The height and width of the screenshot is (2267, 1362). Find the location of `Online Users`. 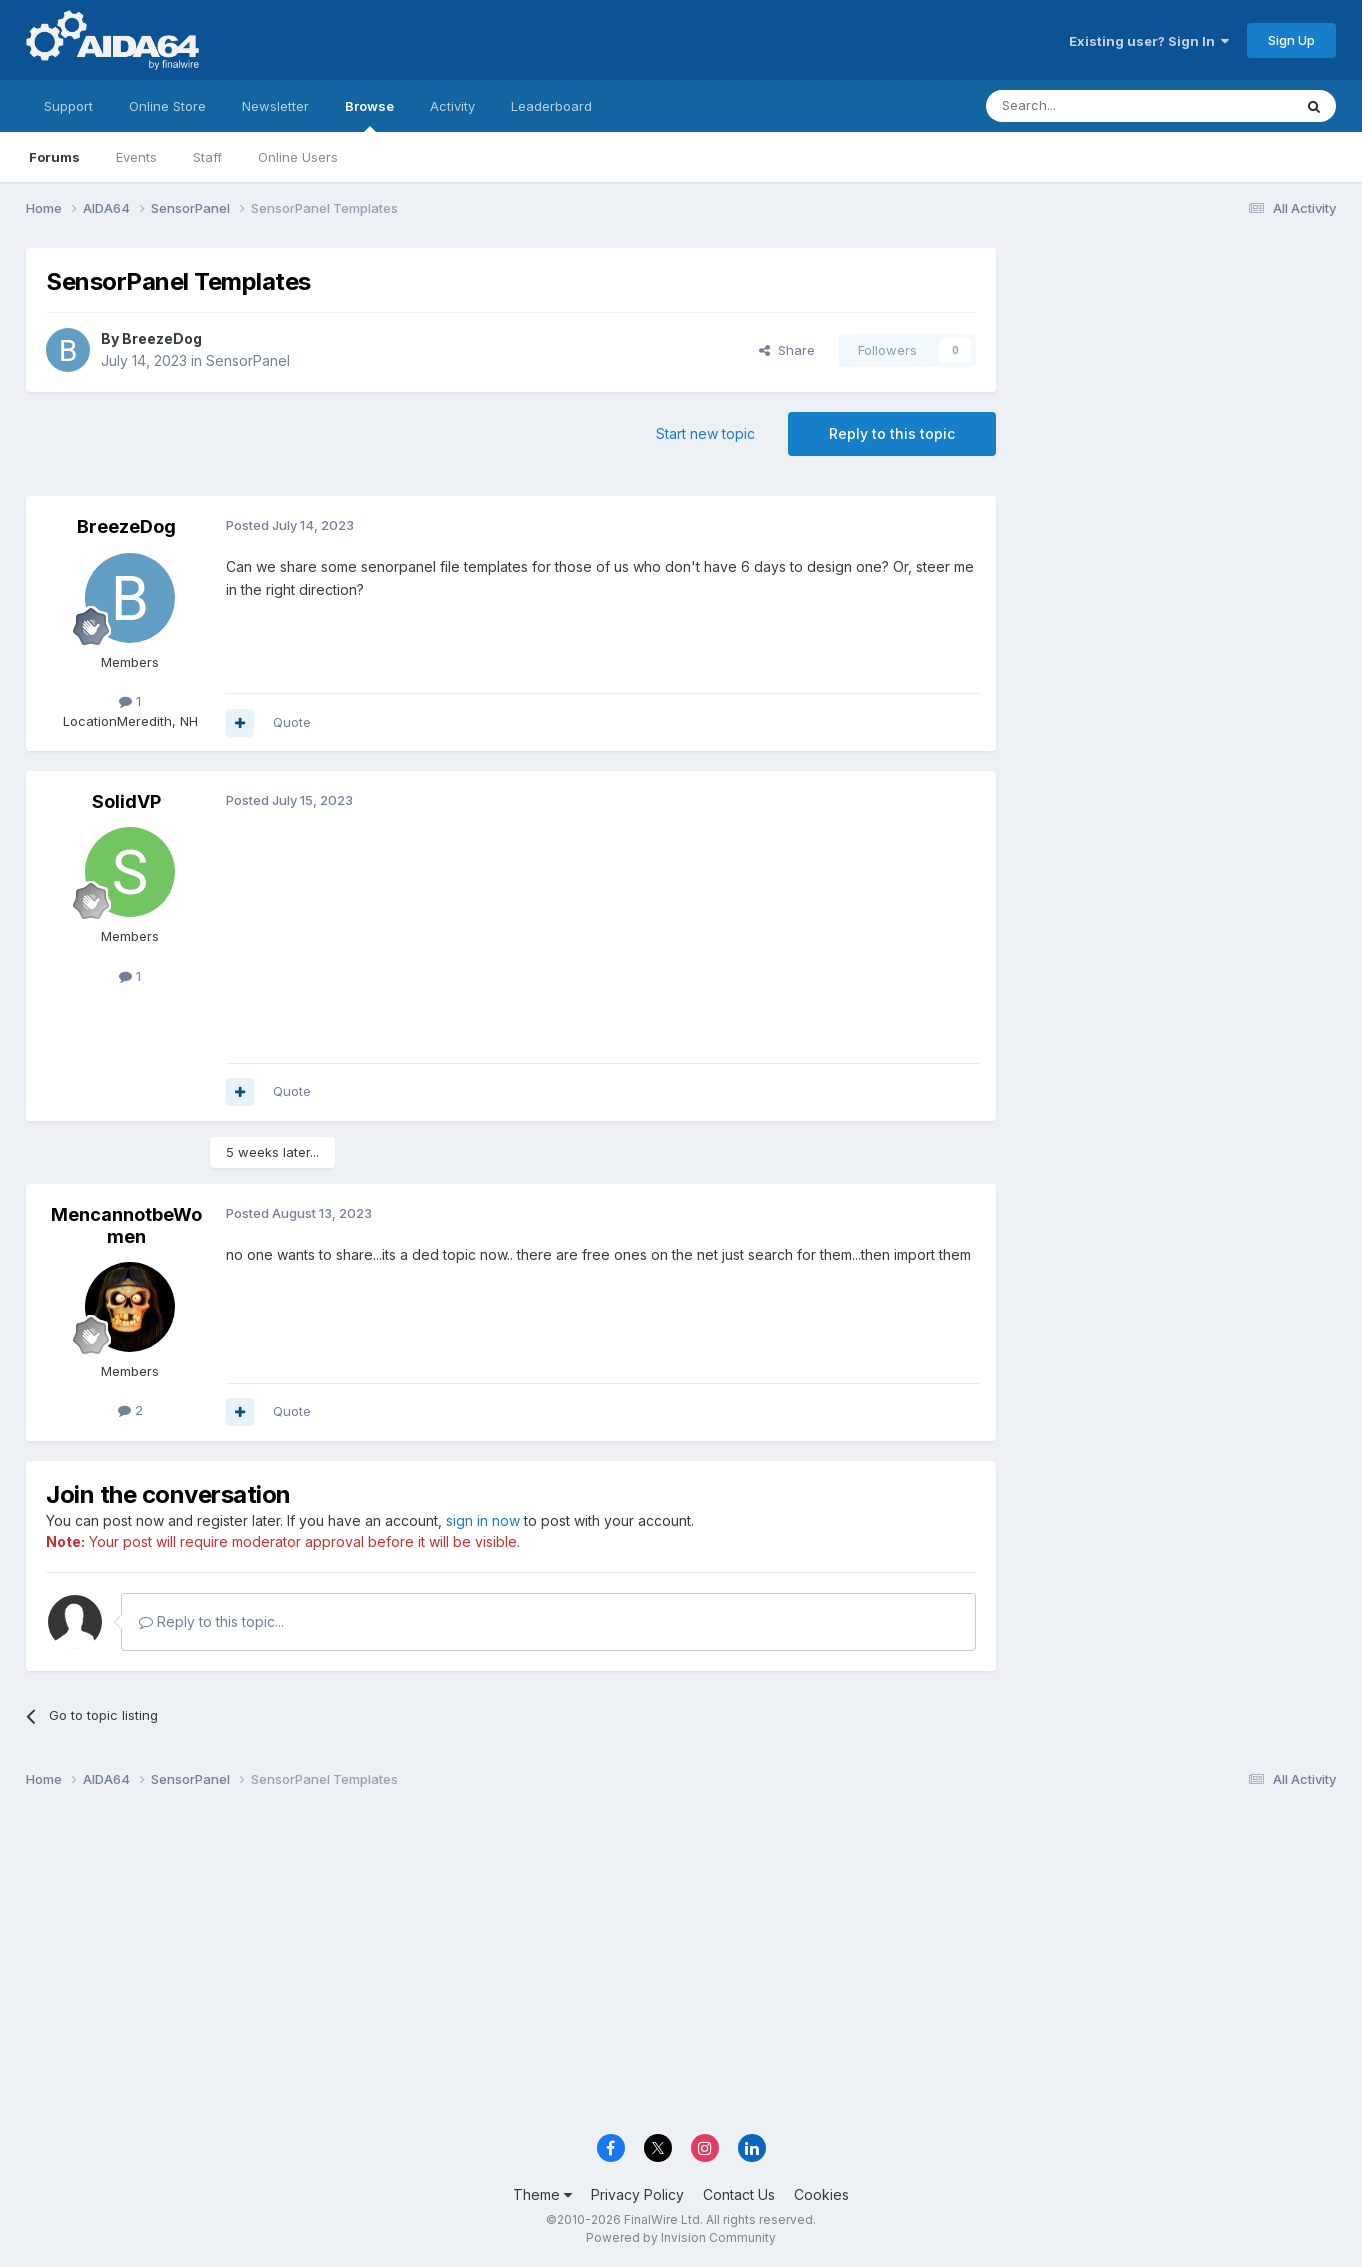

Online Users is located at coordinates (298, 157).